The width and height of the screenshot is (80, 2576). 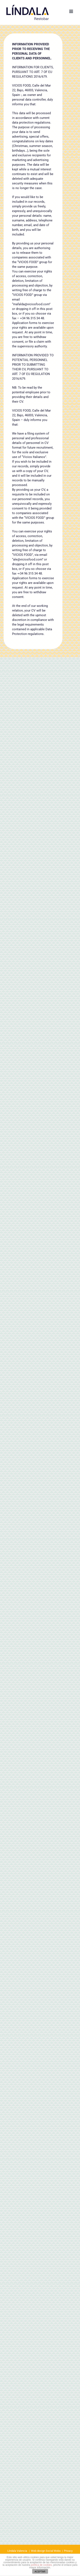 What do you see at coordinates (39, 2571) in the screenshot?
I see `ACEPTAR` at bounding box center [39, 2571].